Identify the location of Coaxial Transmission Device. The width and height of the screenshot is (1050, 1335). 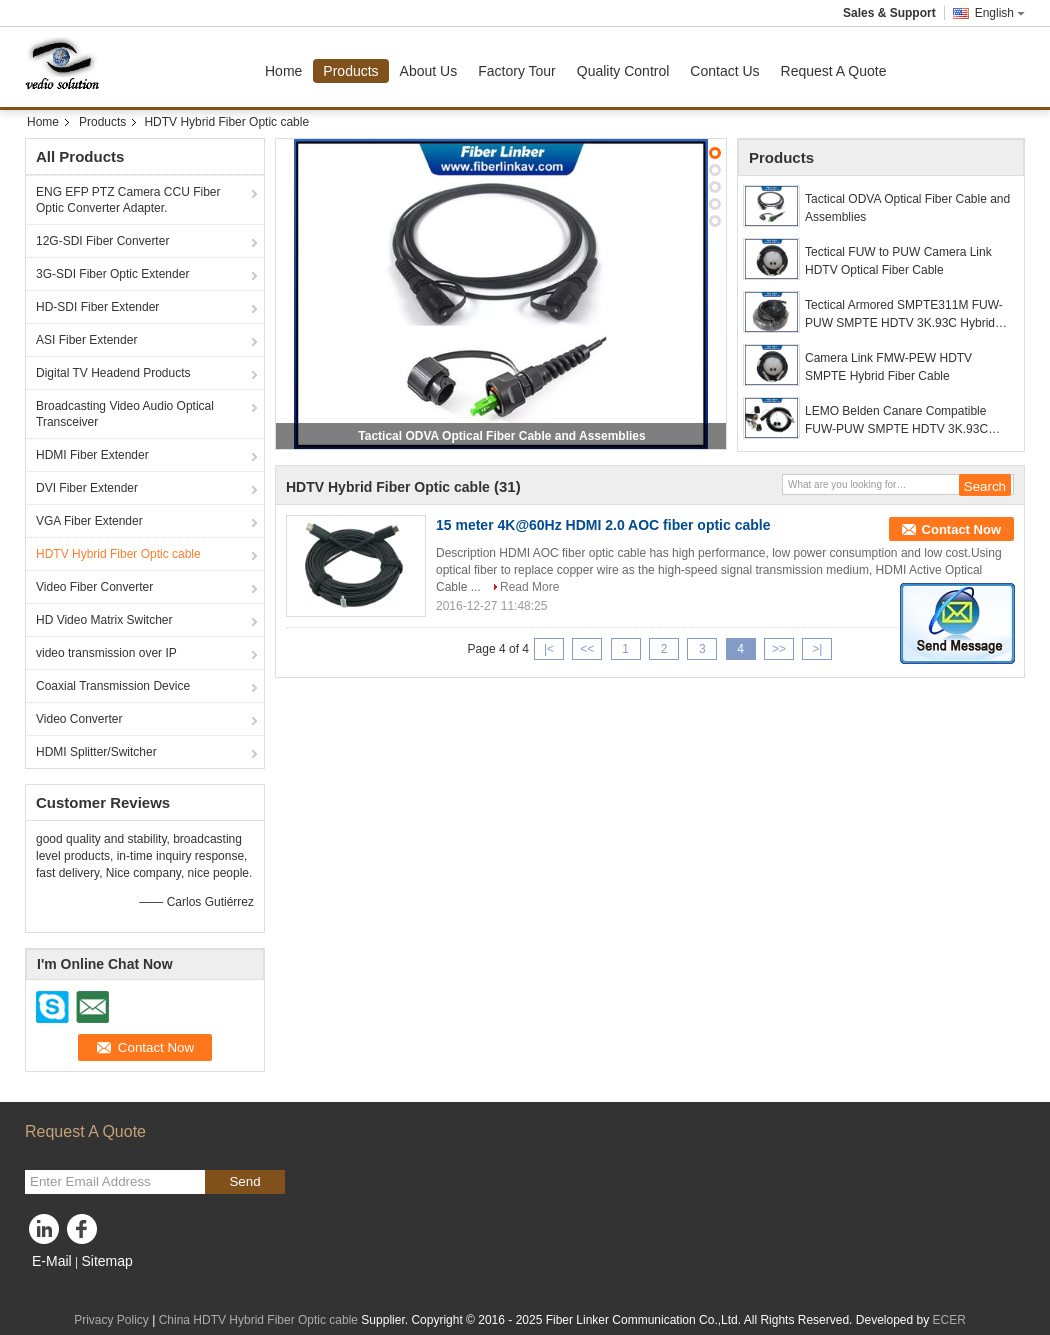
(113, 686).